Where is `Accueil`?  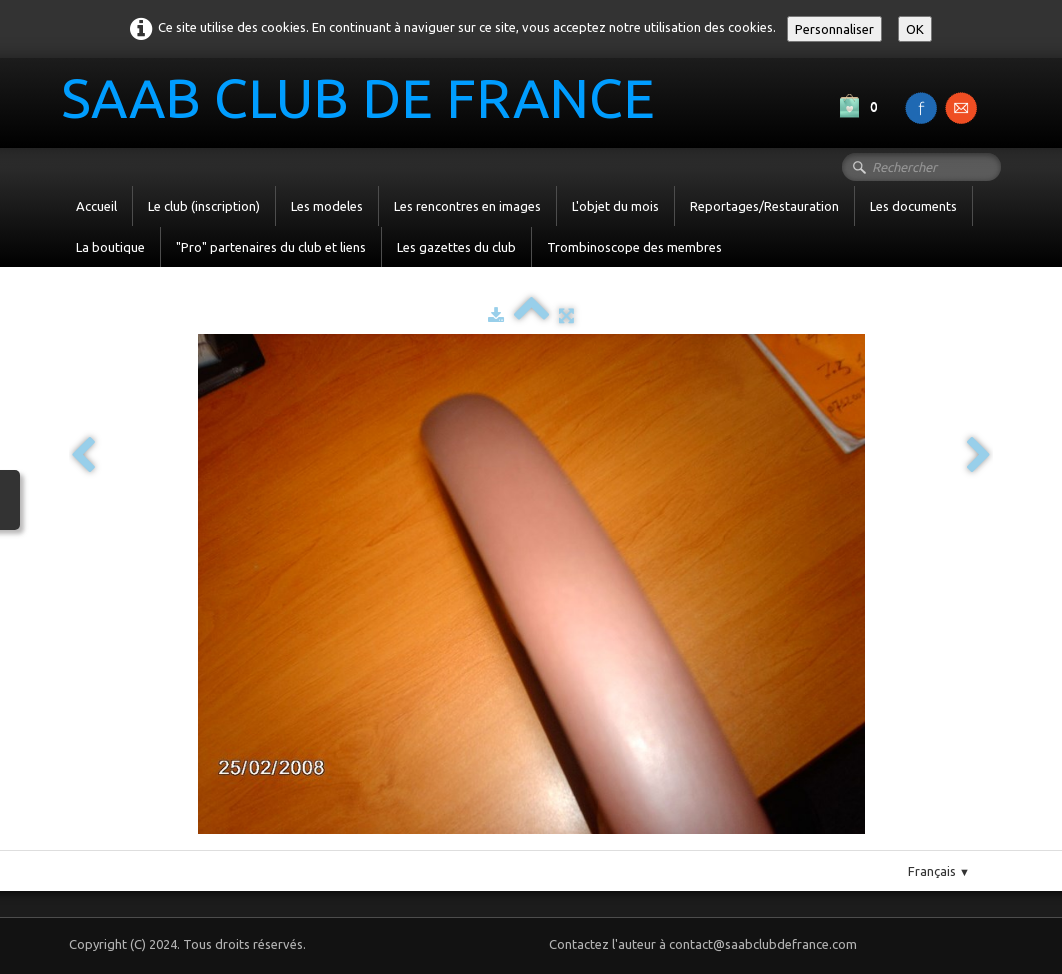 Accueil is located at coordinates (96, 206).